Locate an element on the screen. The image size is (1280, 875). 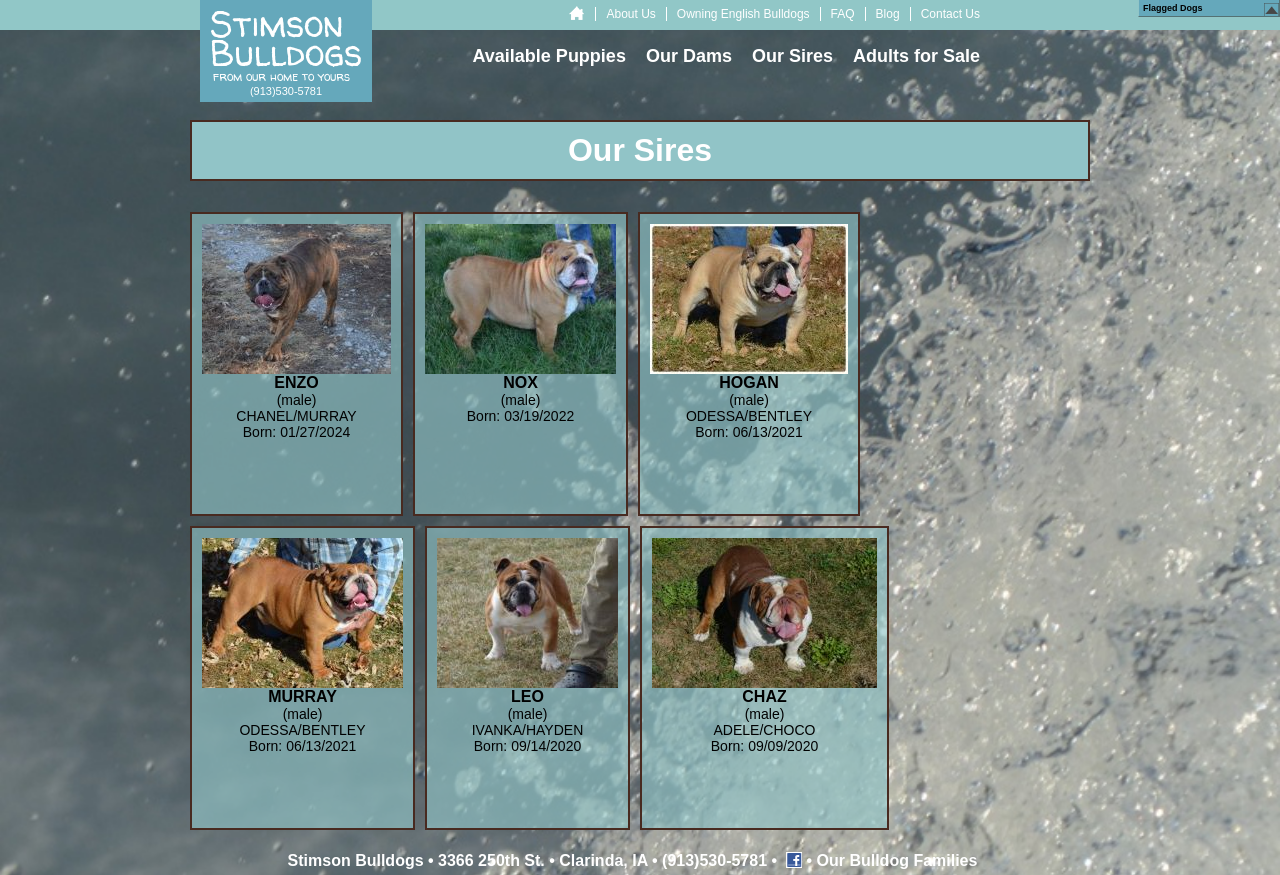
Our Dams is located at coordinates (689, 56).